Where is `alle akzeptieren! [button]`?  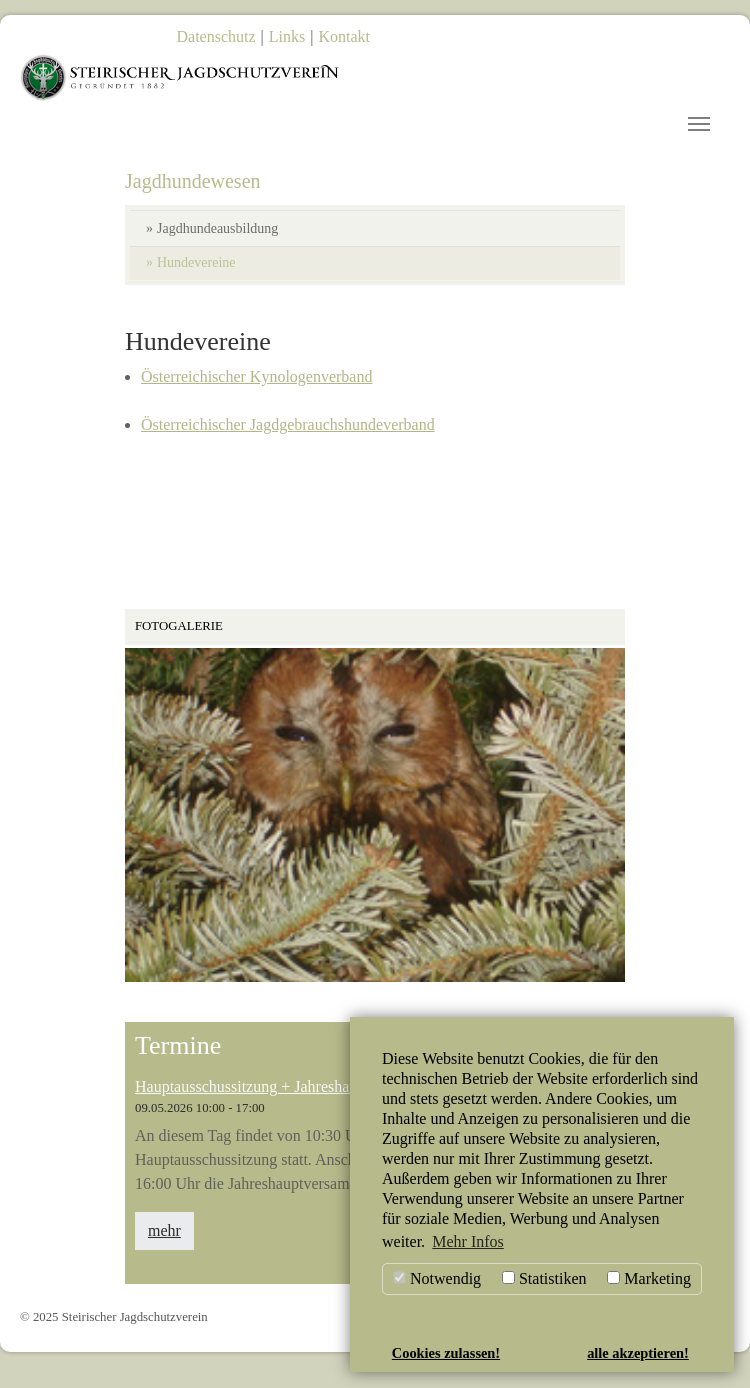 alle akzeptieren! [button] is located at coordinates (638, 1353).